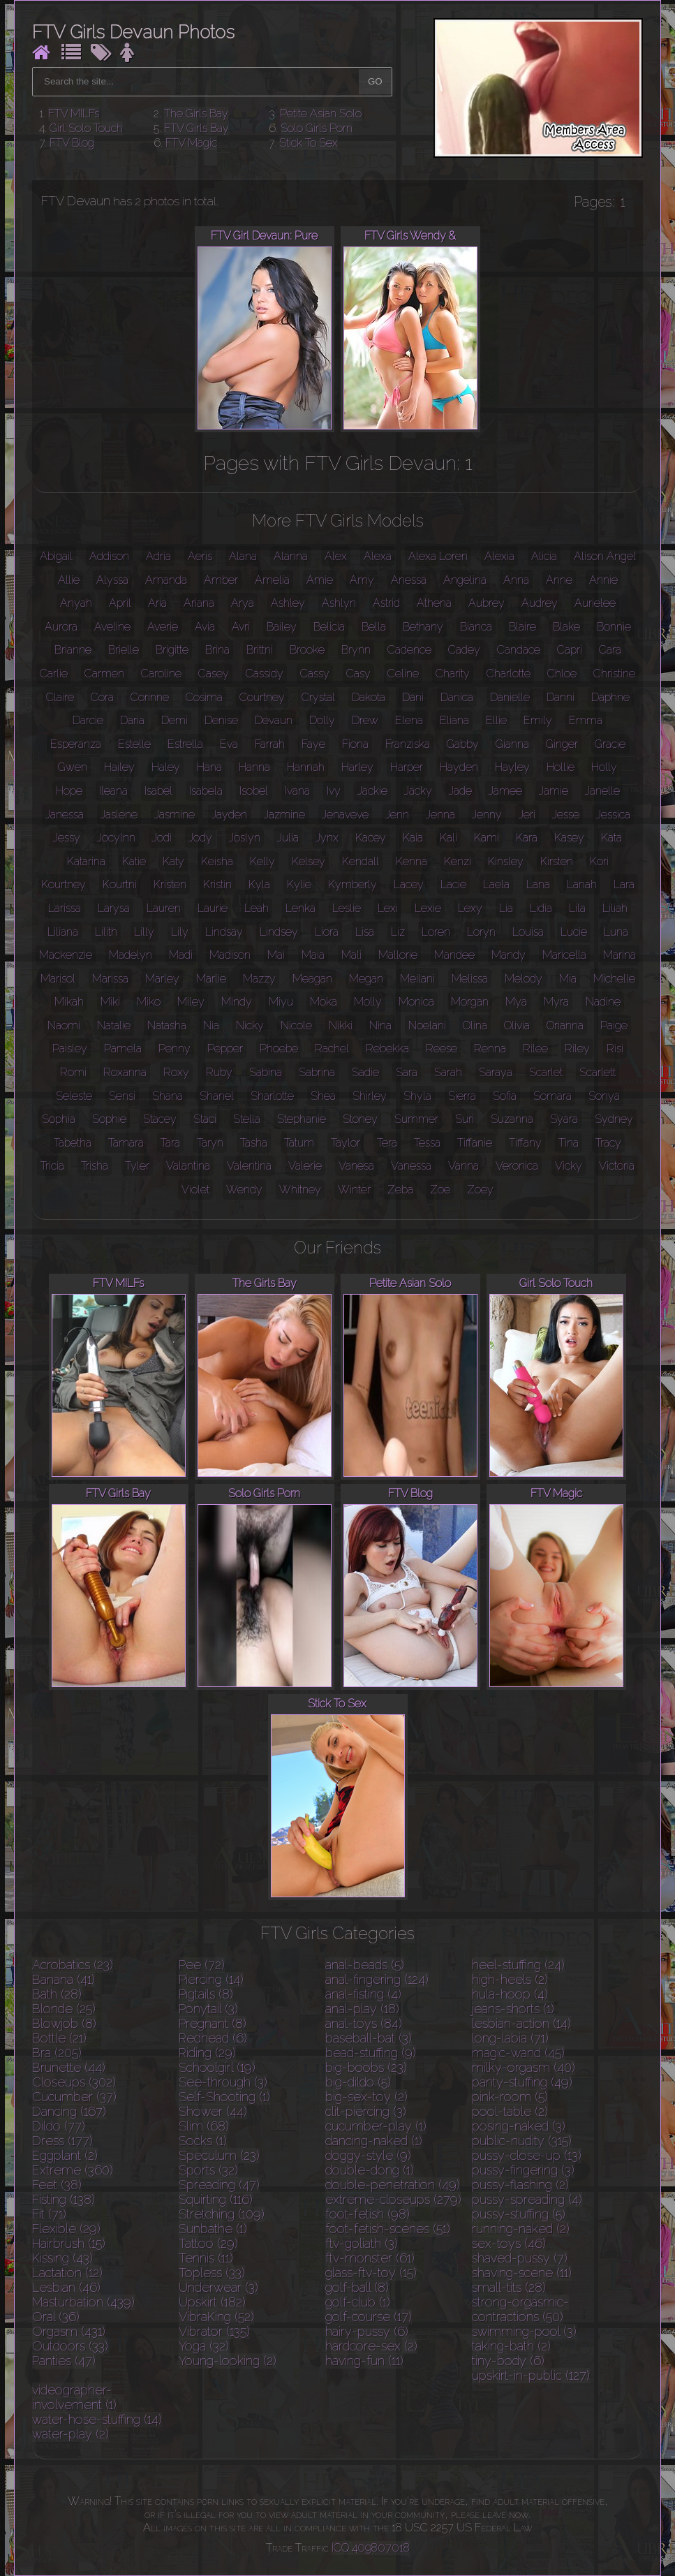 The width and height of the screenshot is (675, 2576). I want to click on Anne, so click(559, 580).